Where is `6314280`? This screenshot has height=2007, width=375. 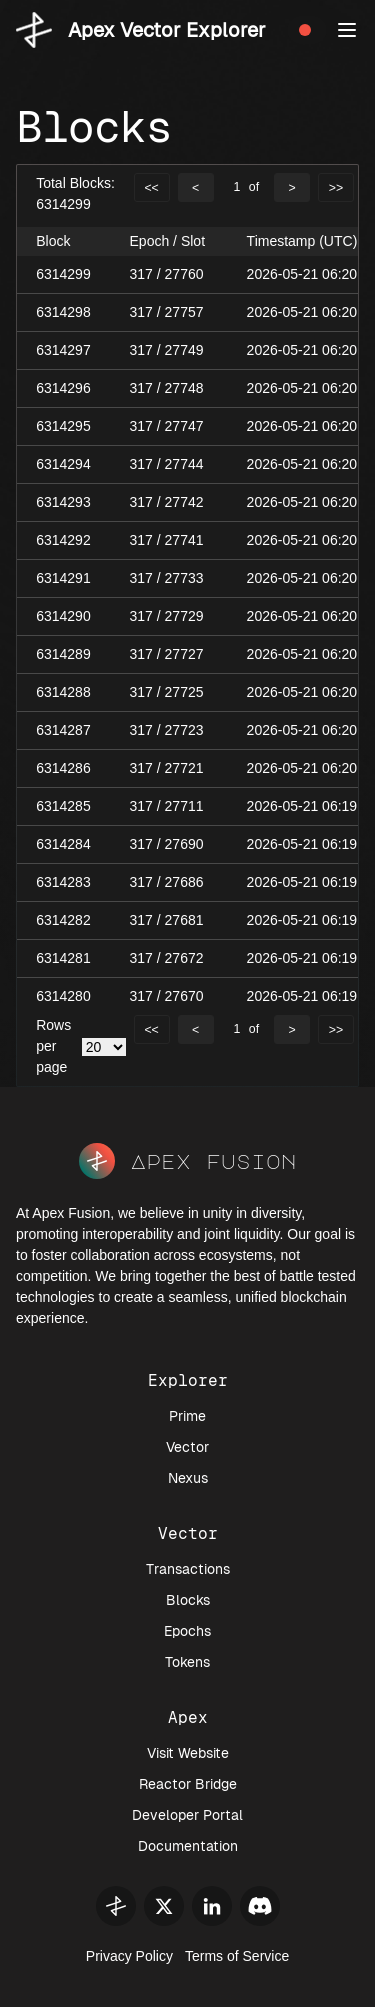 6314280 is located at coordinates (63, 996).